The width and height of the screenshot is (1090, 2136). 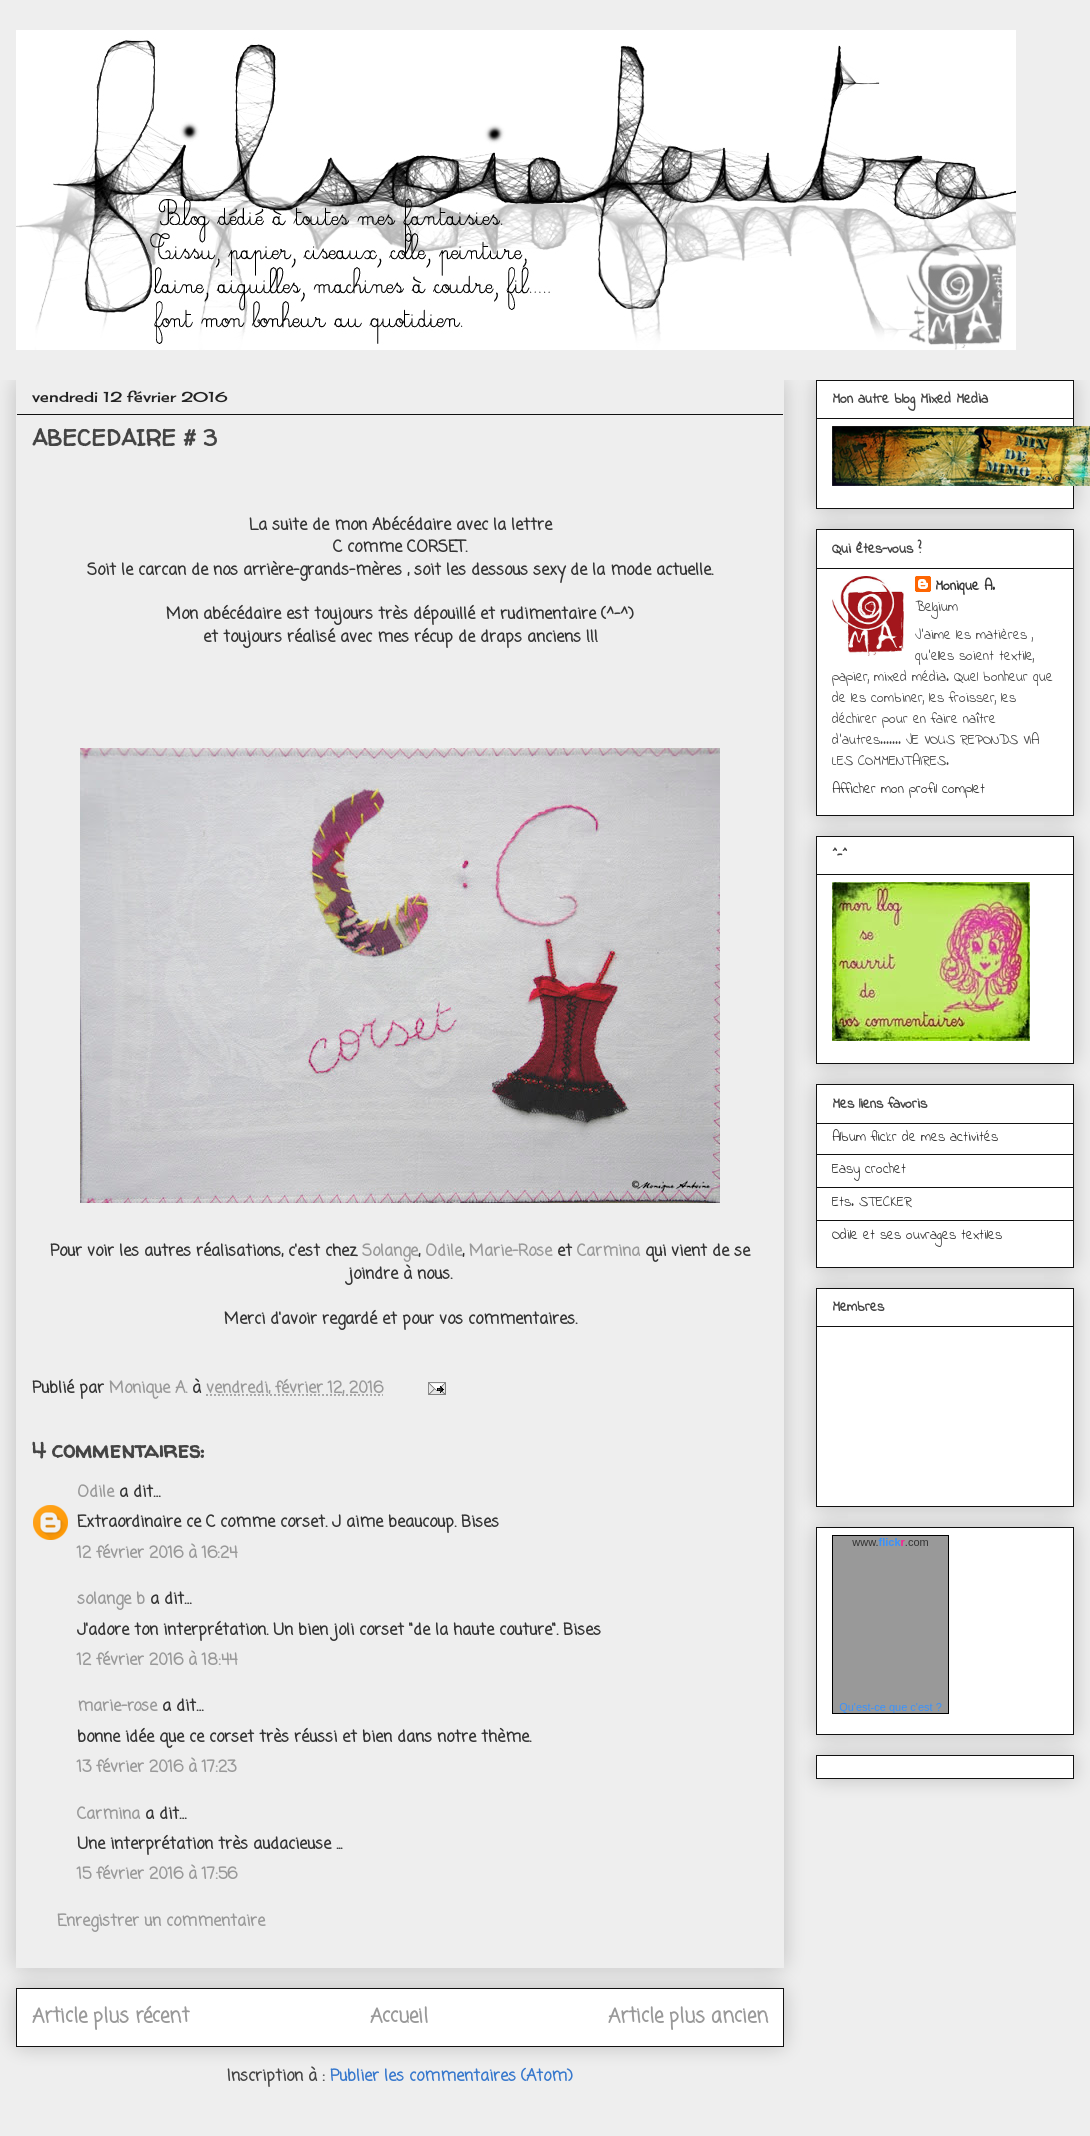 I want to click on 12 février 2016 à 18:44, so click(x=157, y=1661).